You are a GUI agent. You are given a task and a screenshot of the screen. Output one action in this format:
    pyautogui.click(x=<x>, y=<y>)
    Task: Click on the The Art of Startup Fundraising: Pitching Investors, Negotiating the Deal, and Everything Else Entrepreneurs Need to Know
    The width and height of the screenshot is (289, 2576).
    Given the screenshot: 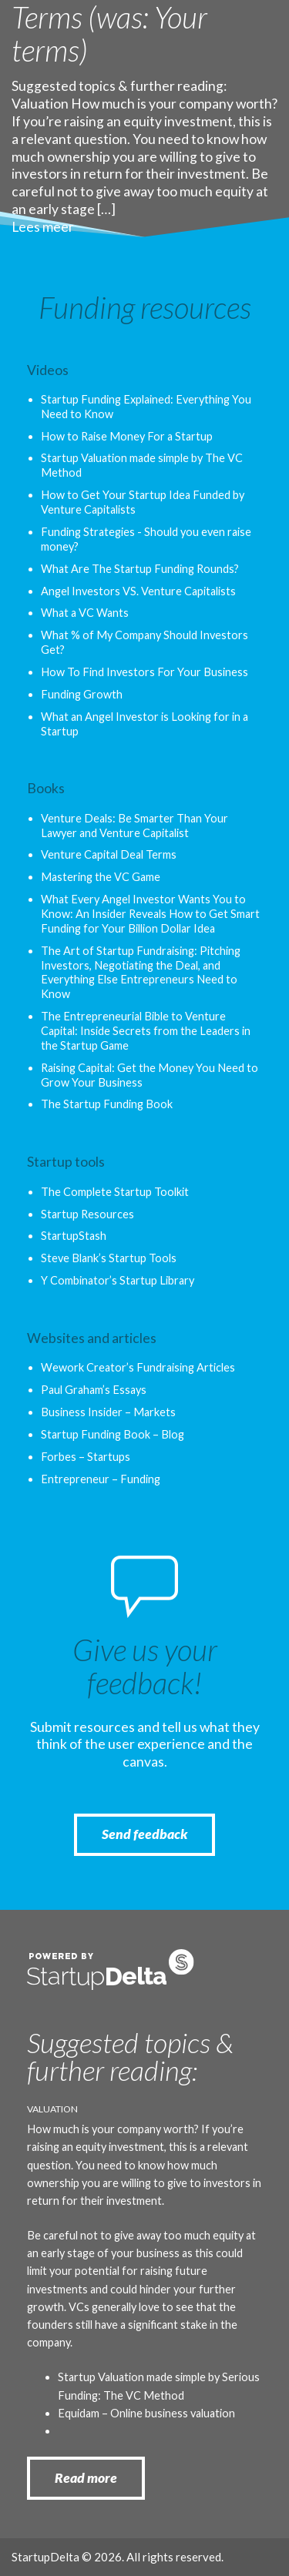 What is the action you would take?
    pyautogui.click(x=140, y=972)
    